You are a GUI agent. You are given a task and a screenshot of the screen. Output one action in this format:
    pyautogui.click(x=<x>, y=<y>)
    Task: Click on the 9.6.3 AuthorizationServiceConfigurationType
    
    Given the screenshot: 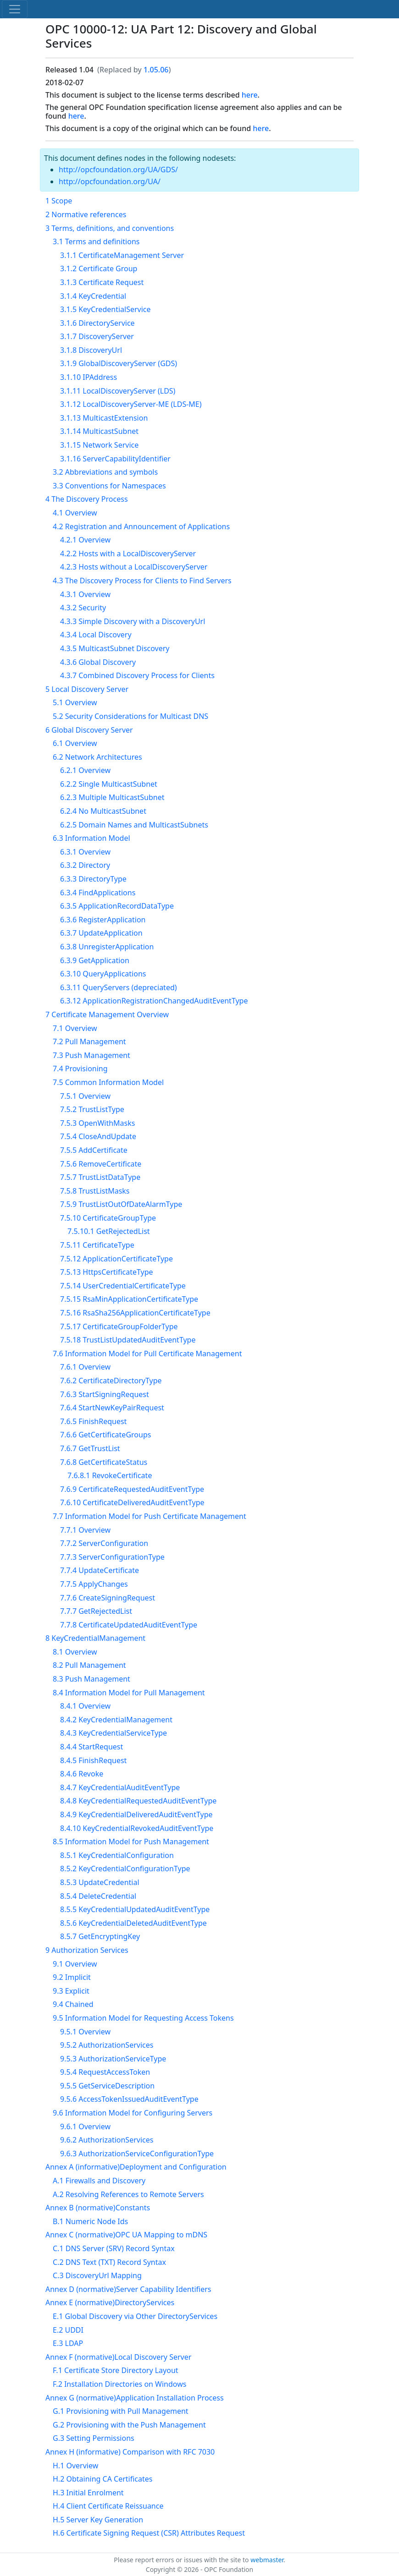 What is the action you would take?
    pyautogui.click(x=137, y=2153)
    